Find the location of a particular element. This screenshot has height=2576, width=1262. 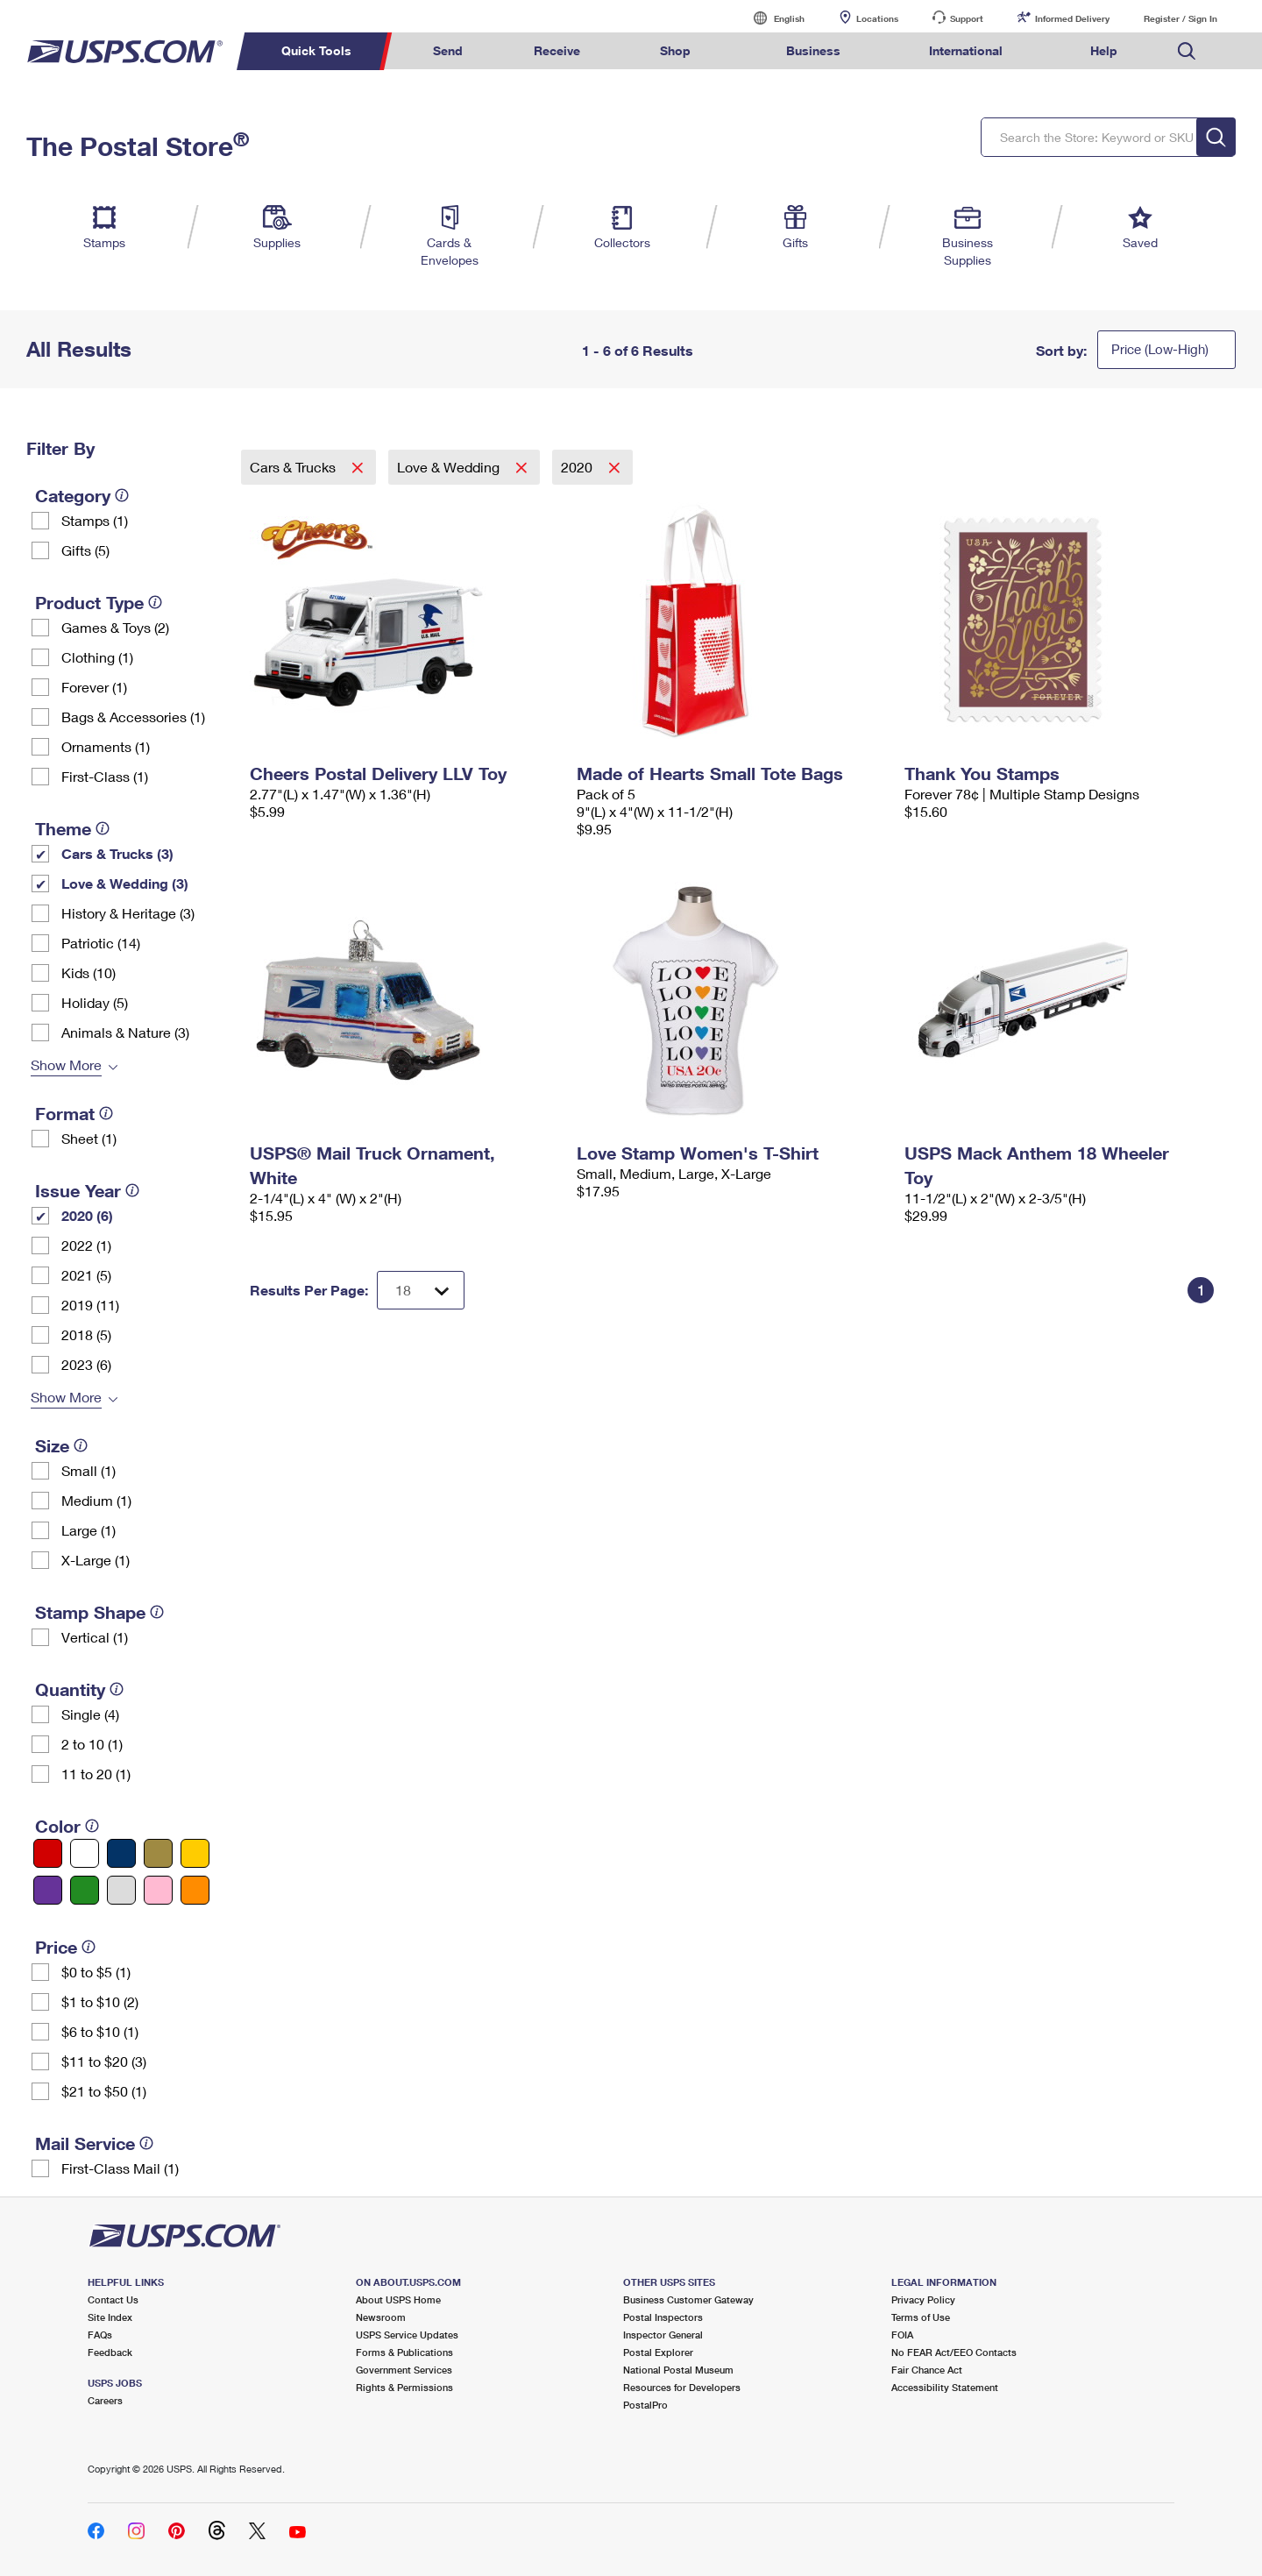

Sheet (1) is located at coordinates (89, 1138).